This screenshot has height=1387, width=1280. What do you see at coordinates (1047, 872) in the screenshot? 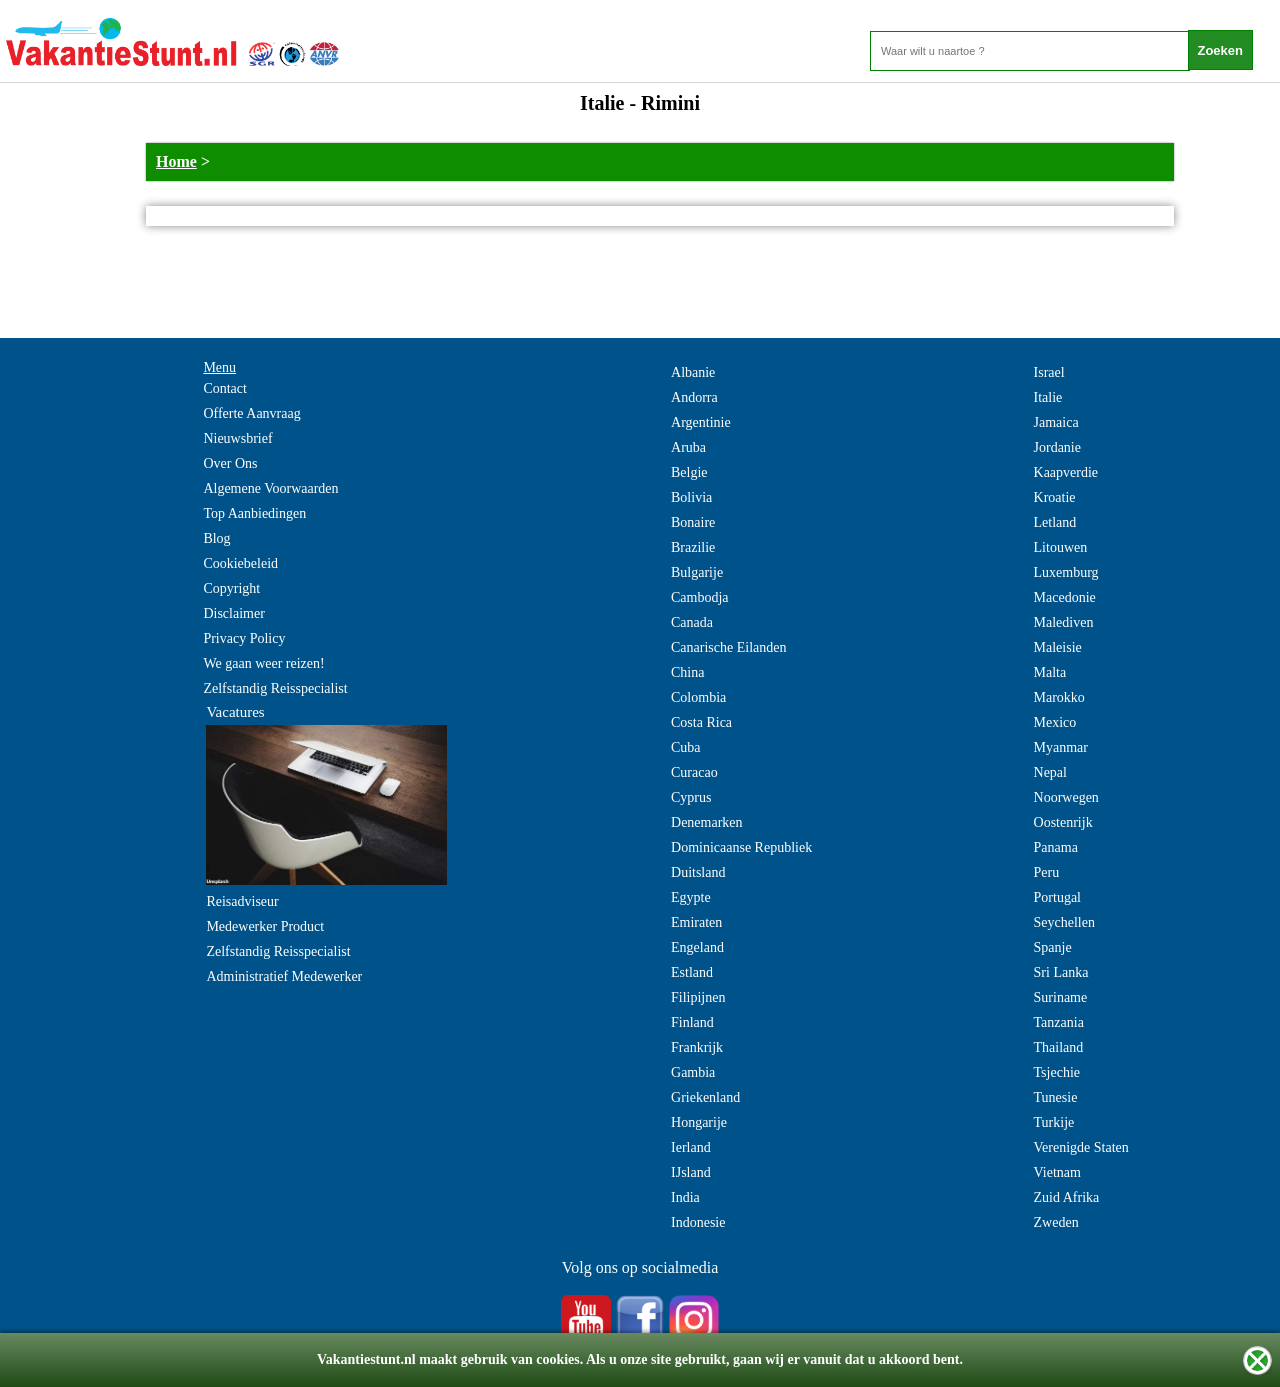
I see `Peru` at bounding box center [1047, 872].